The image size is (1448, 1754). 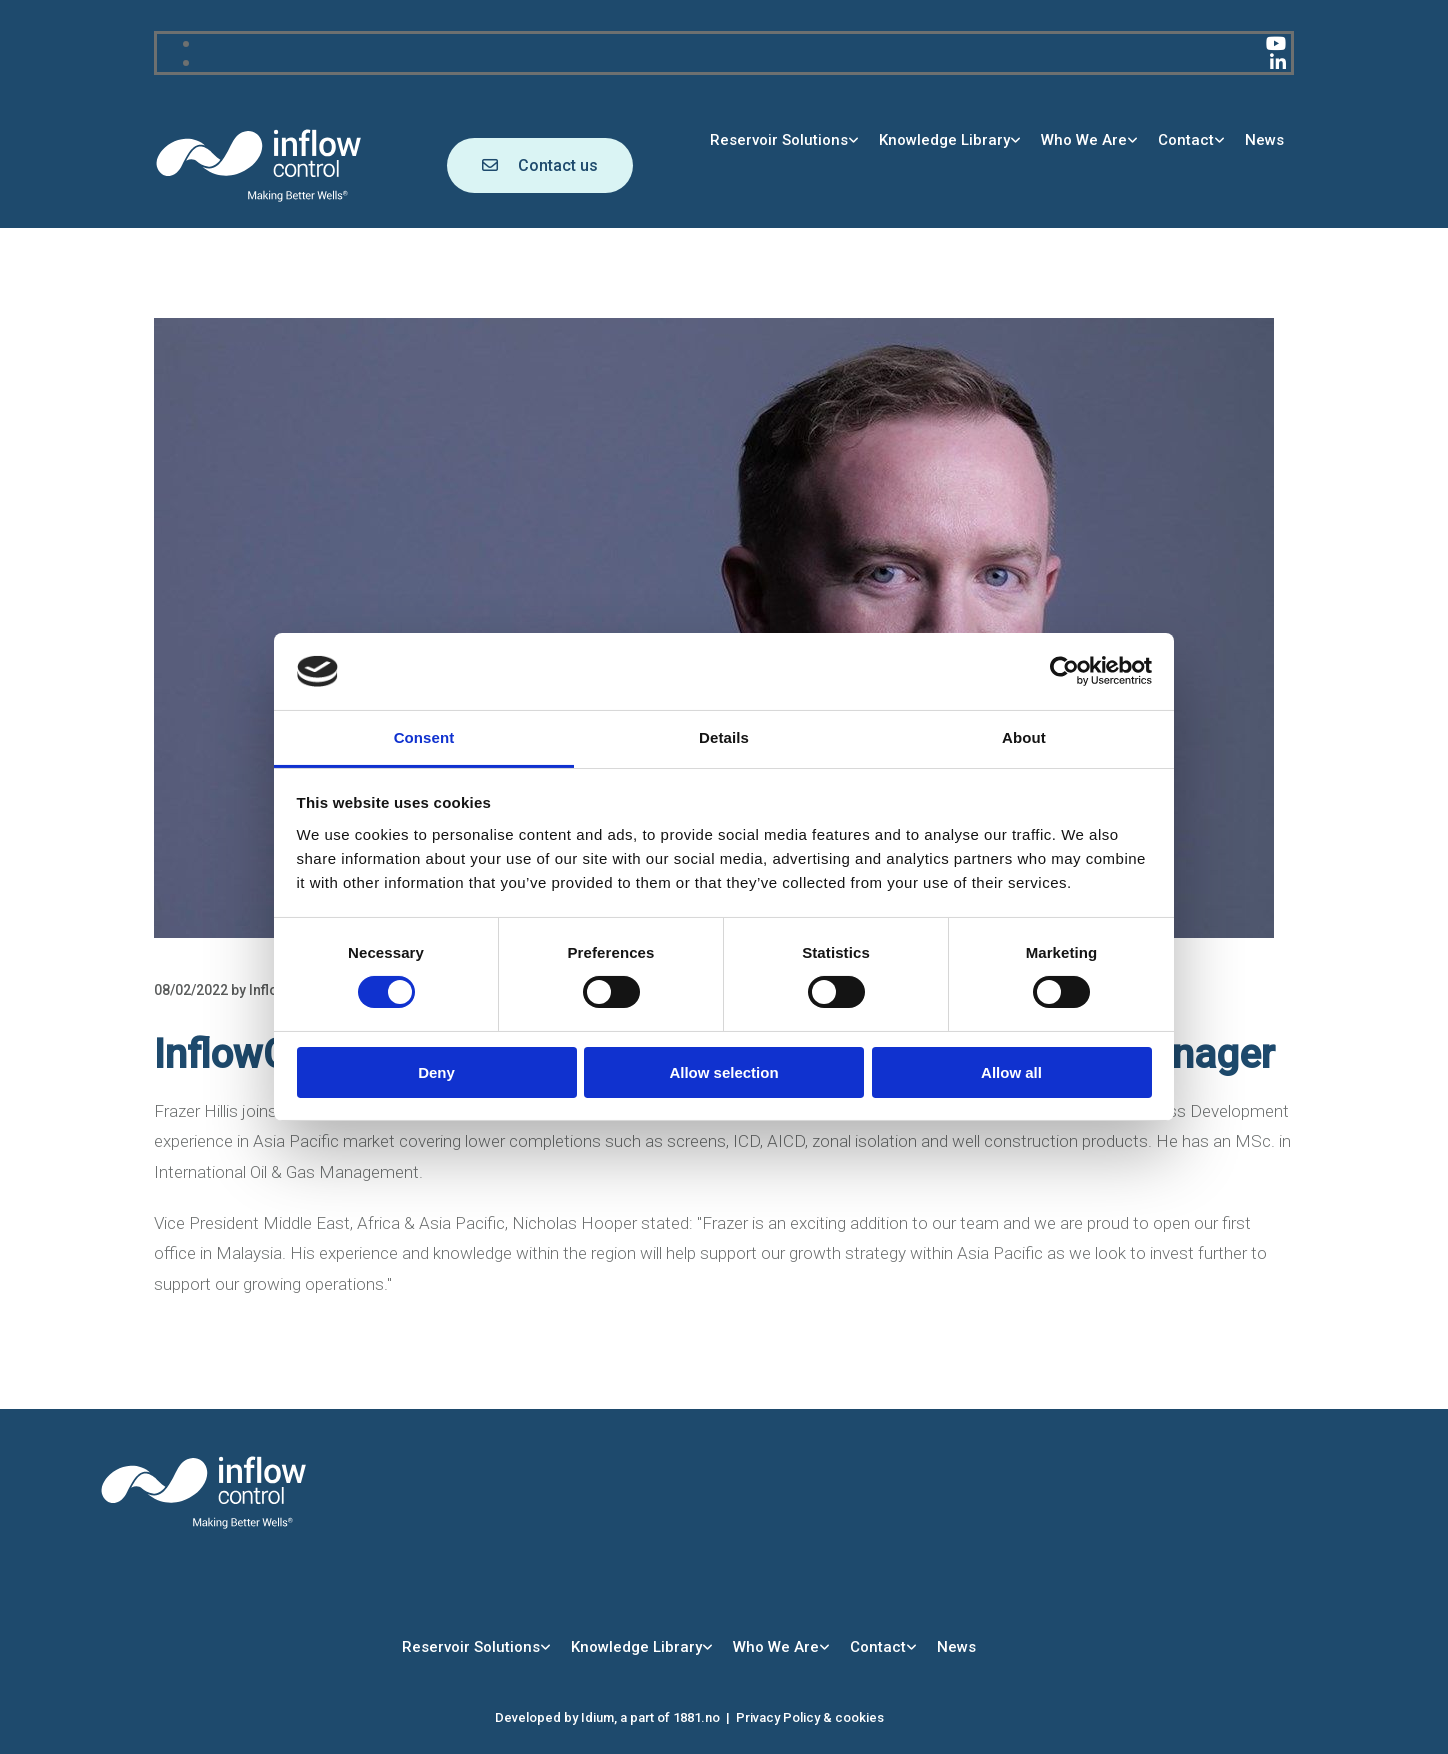 I want to click on Who We Are, so click(x=1084, y=140).